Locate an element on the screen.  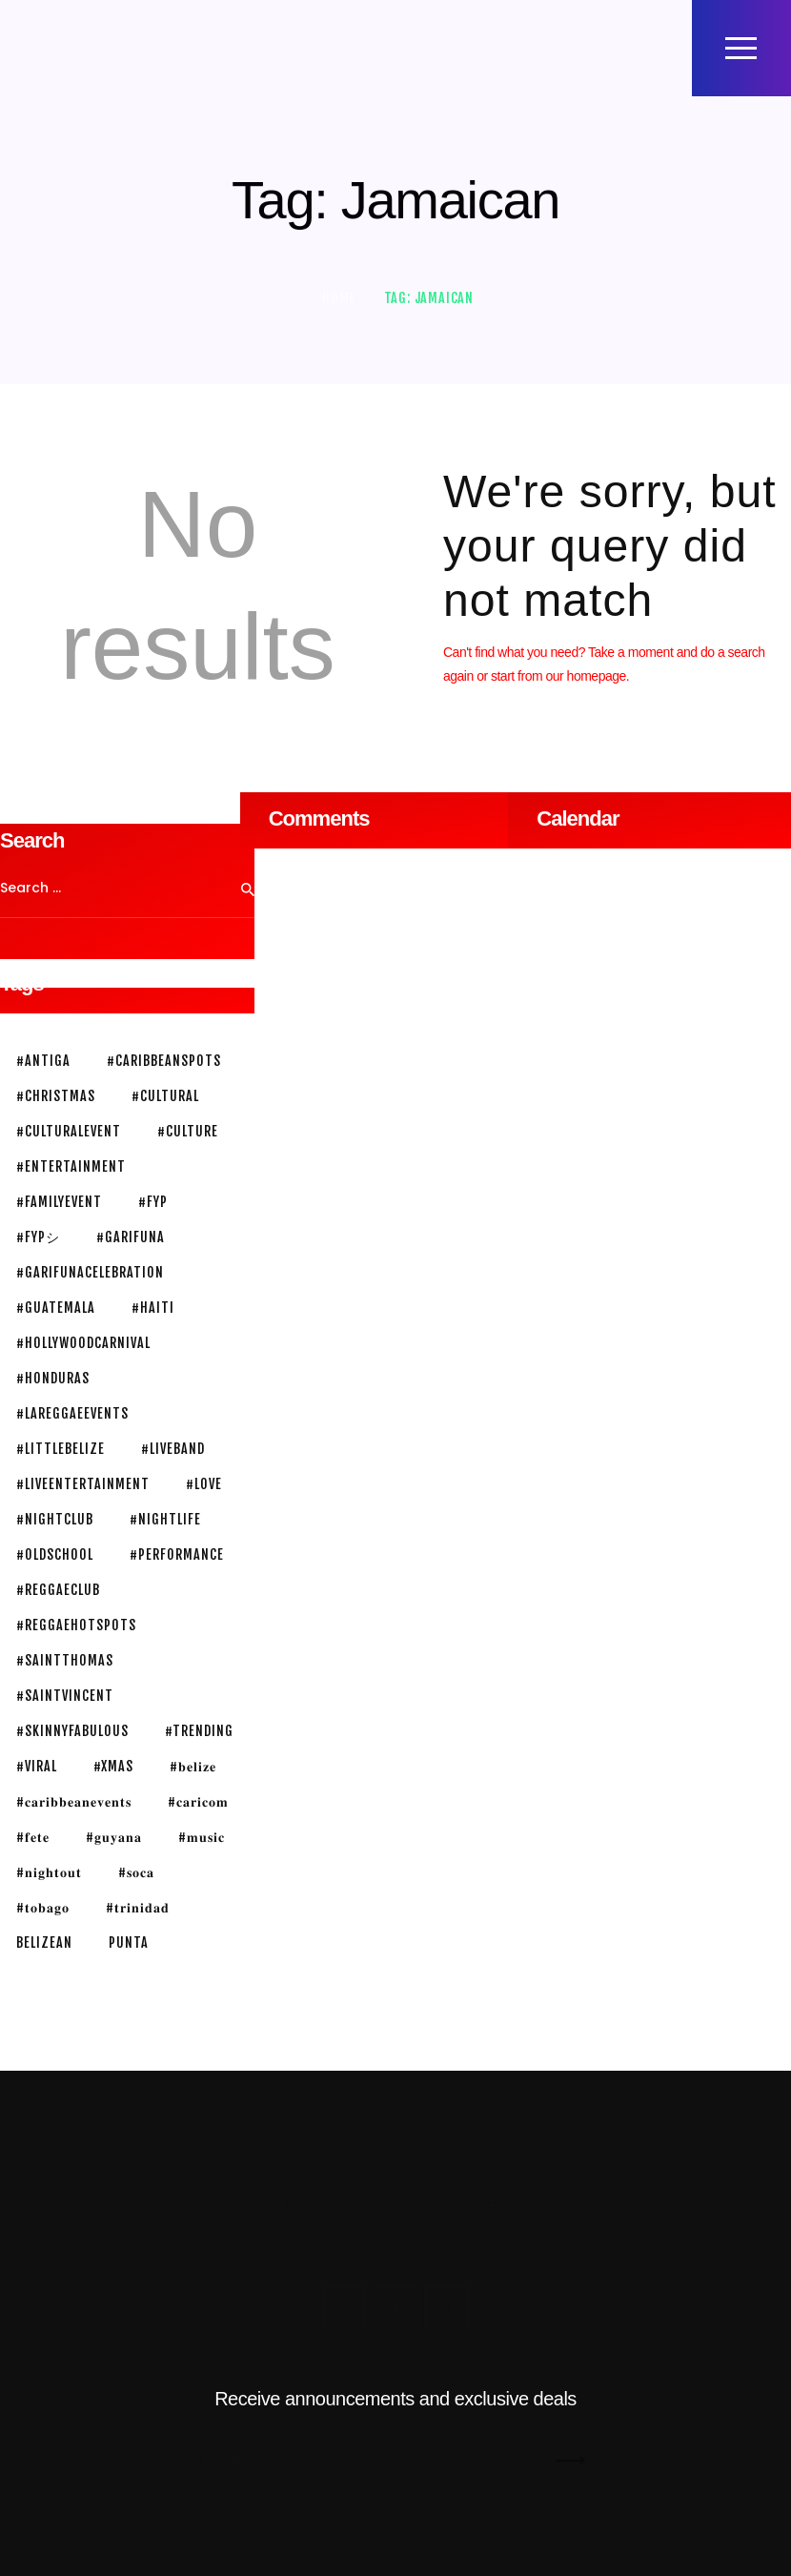
#𝐬𝐨𝐜𝐚 [#𝐬𝐨𝐜𝐚 (2 items)] is located at coordinates (136, 1872).